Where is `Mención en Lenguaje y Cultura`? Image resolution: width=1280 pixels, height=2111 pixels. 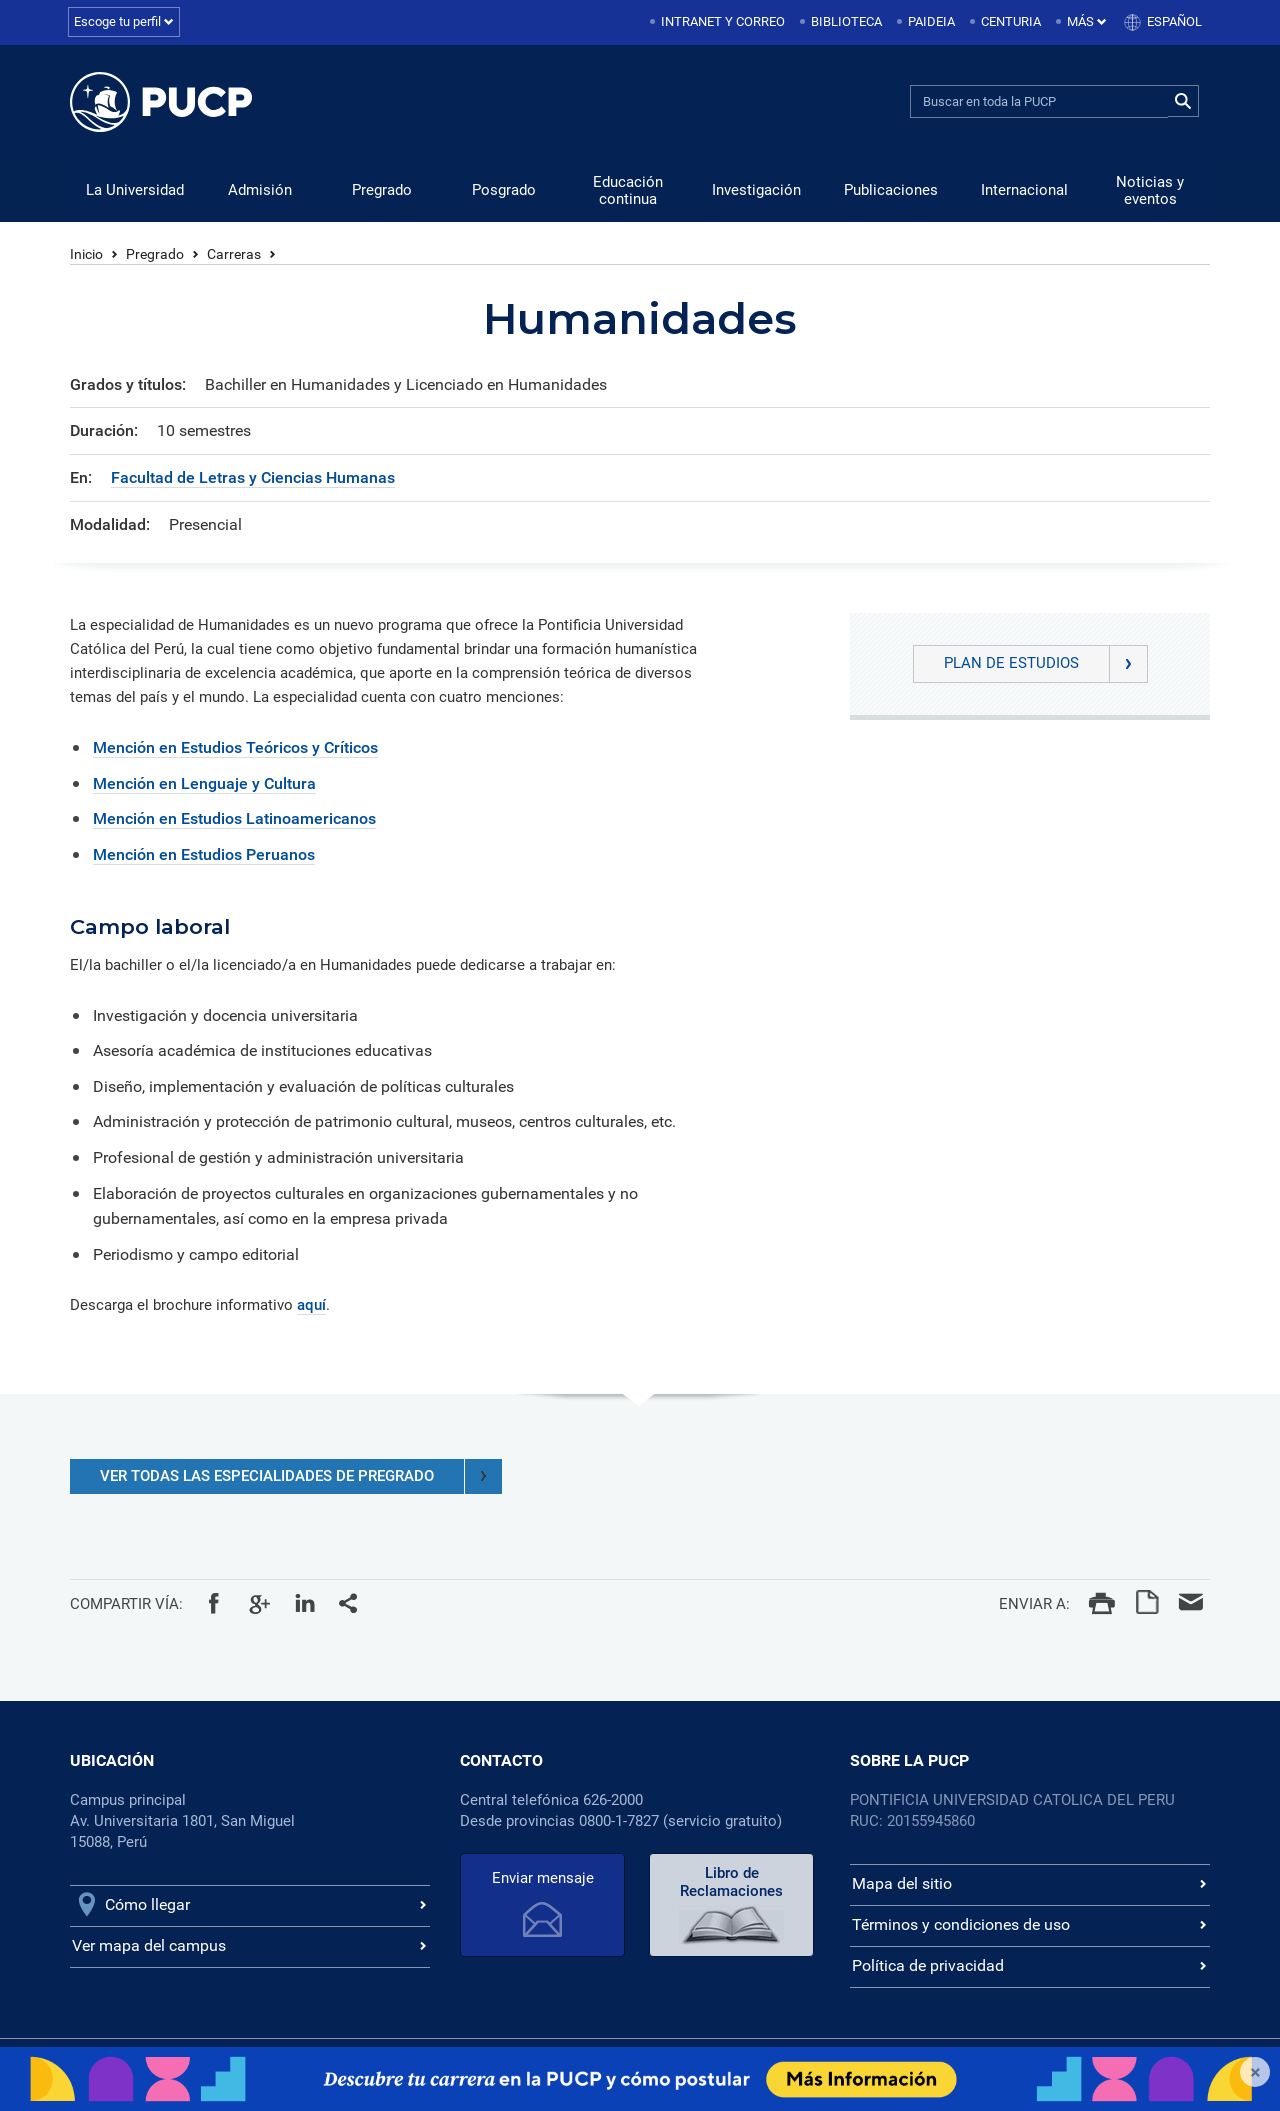 Mención en Lenguaje y Cultura is located at coordinates (204, 784).